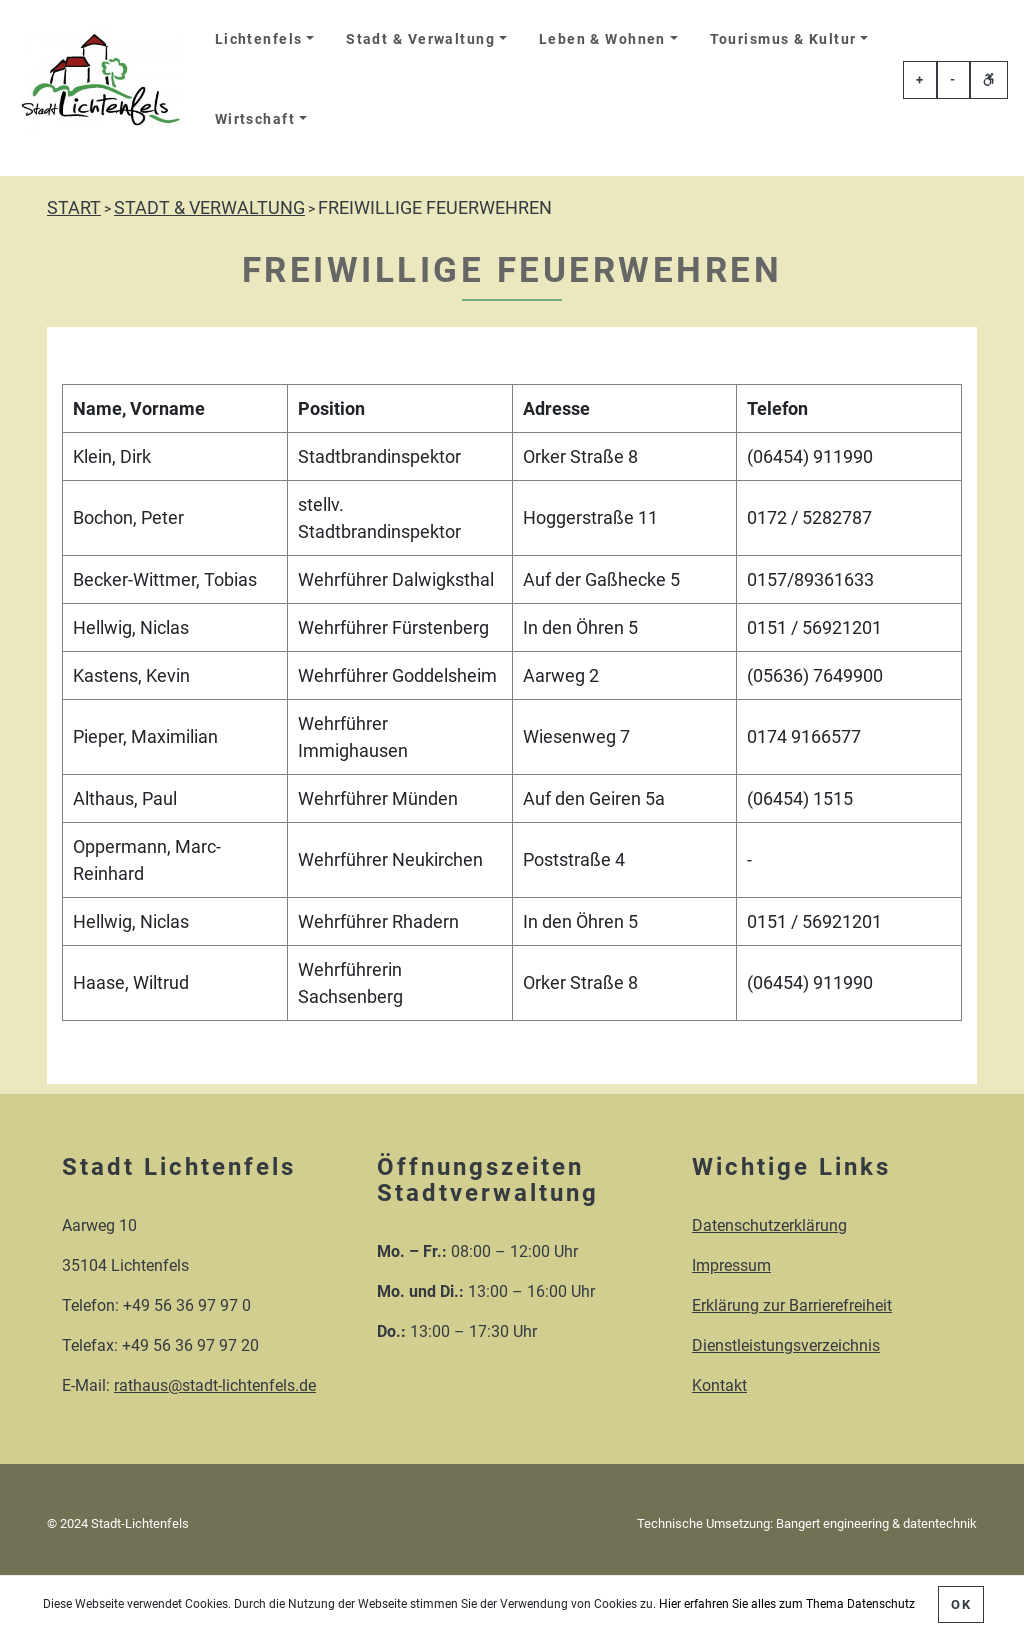 The height and width of the screenshot is (1633, 1024). Describe the element at coordinates (786, 1345) in the screenshot. I see `Dienstleistungsverzeichnis` at that location.